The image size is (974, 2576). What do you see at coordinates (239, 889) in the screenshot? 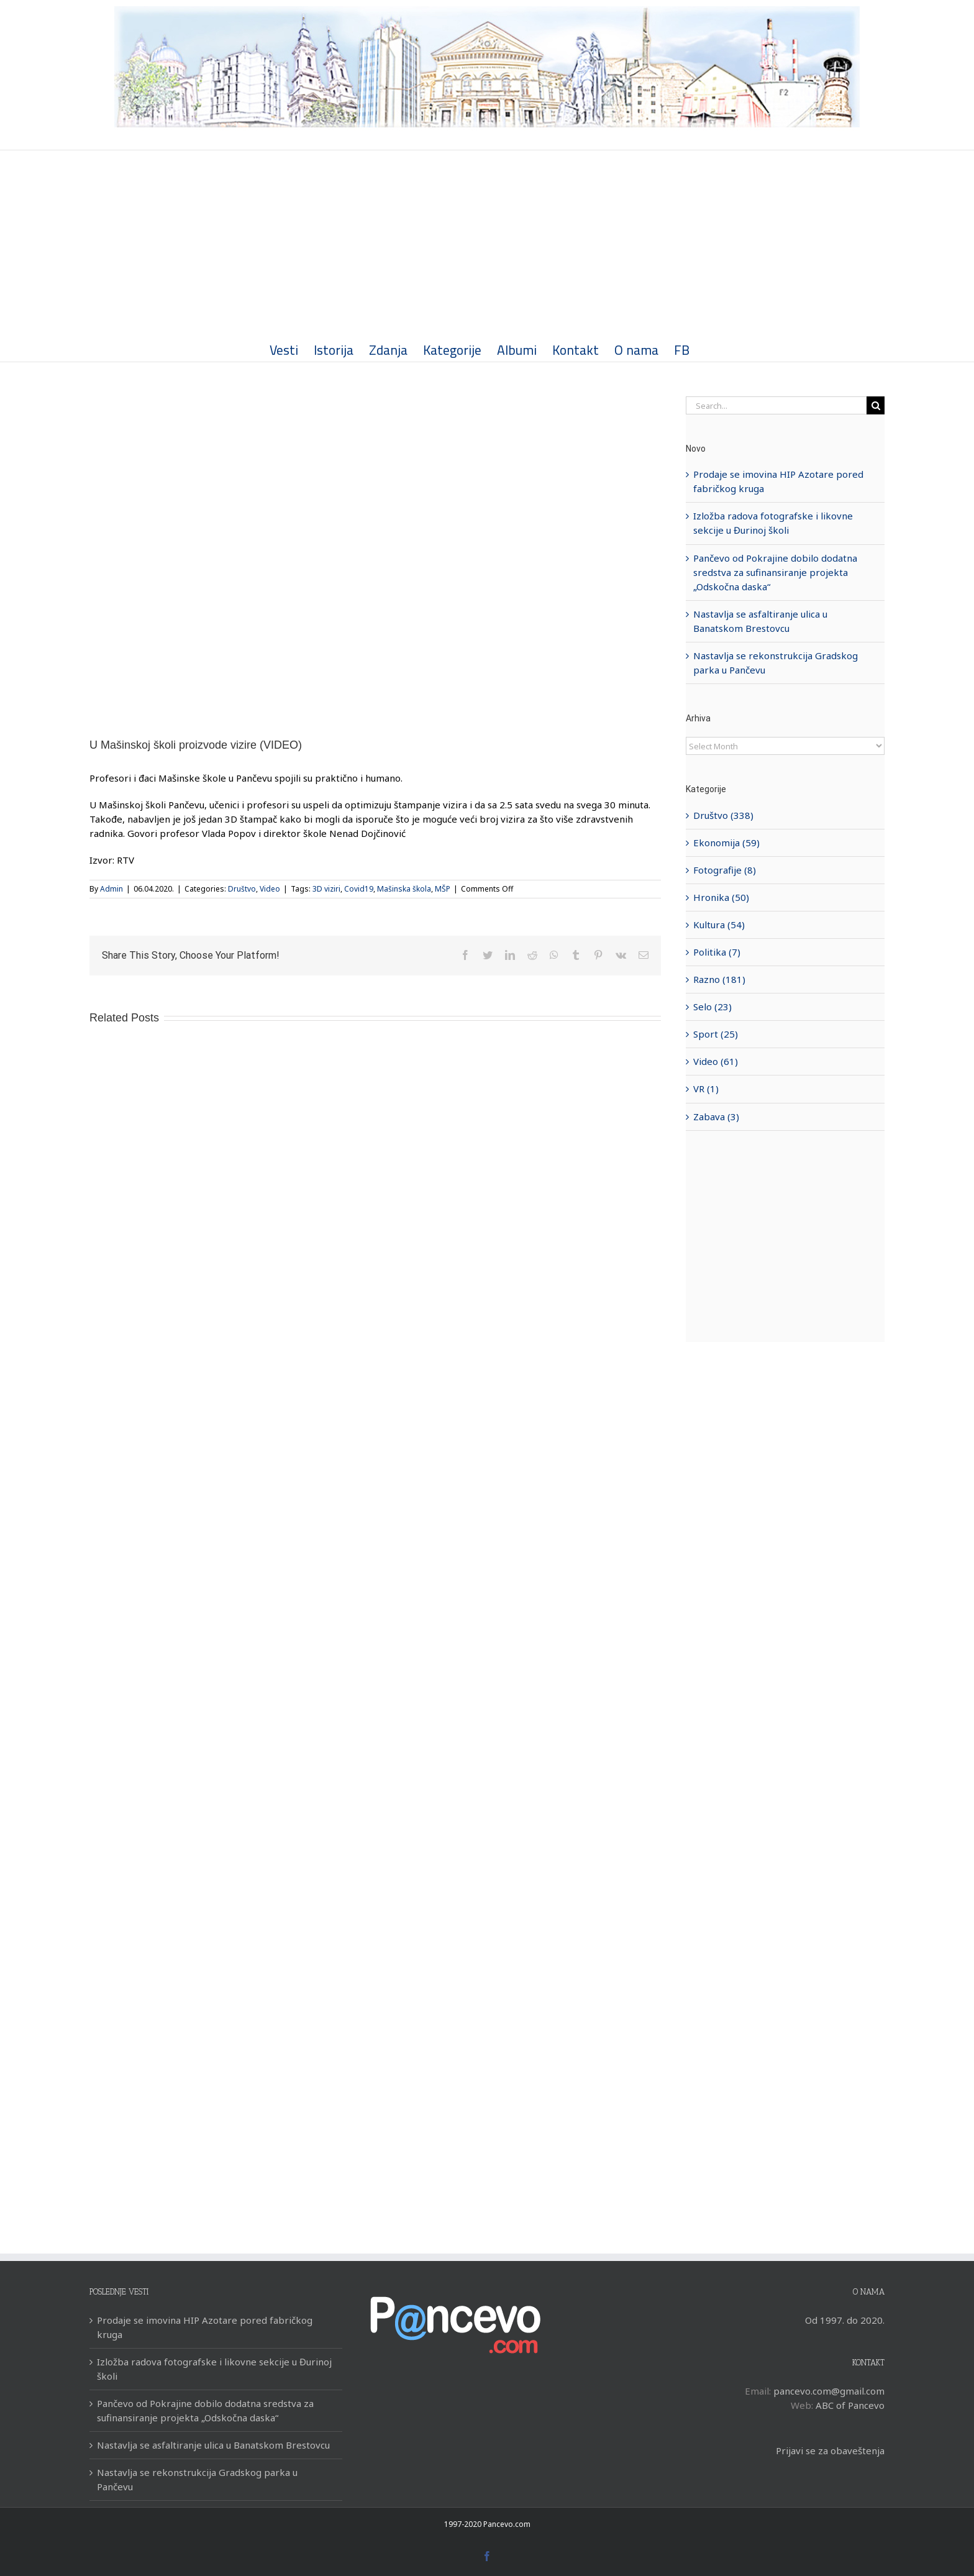
I see `Društvo` at bounding box center [239, 889].